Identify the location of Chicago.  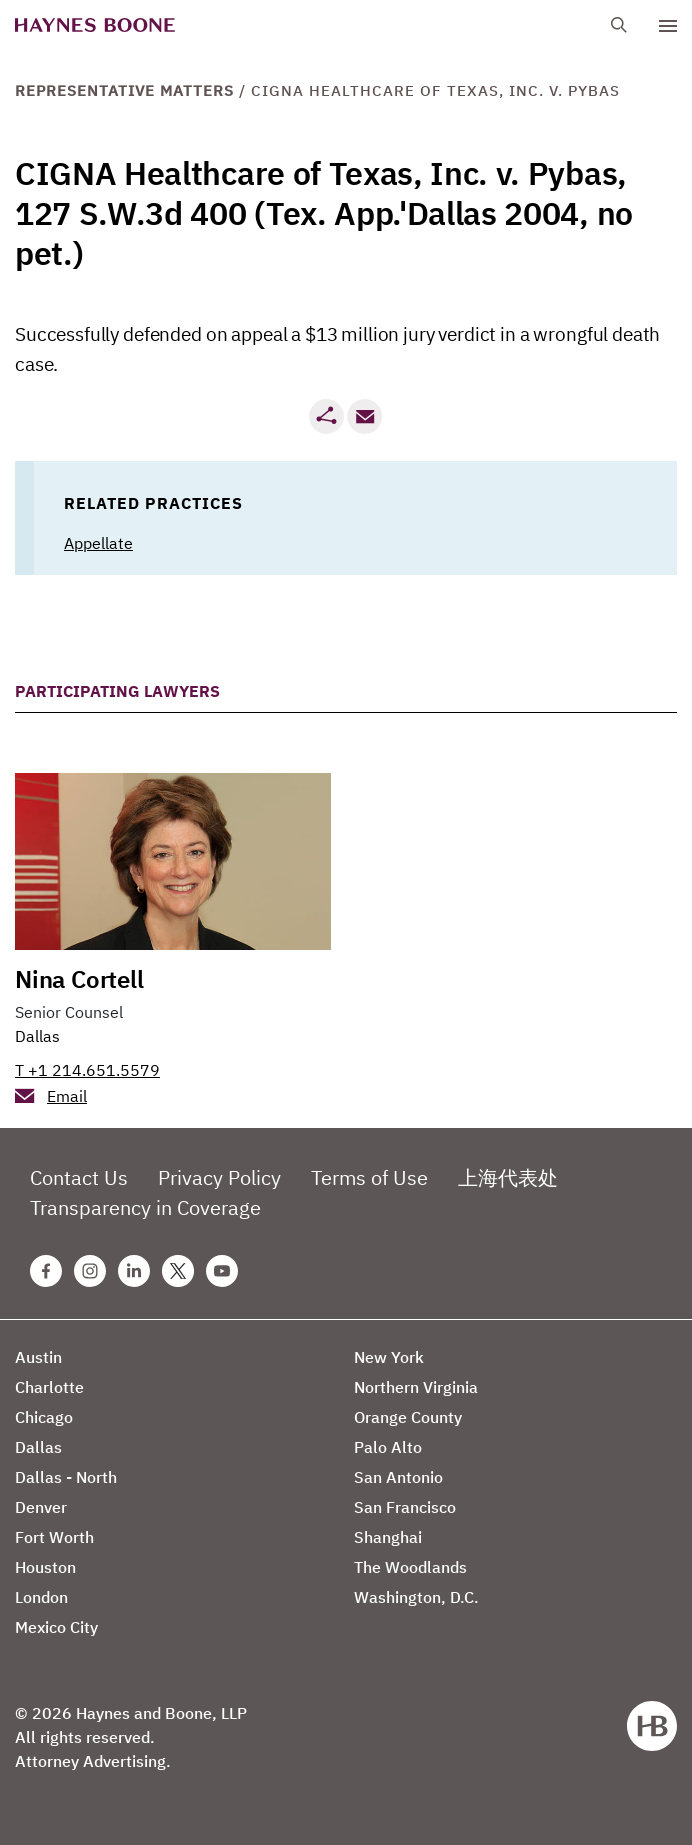
(44, 1417).